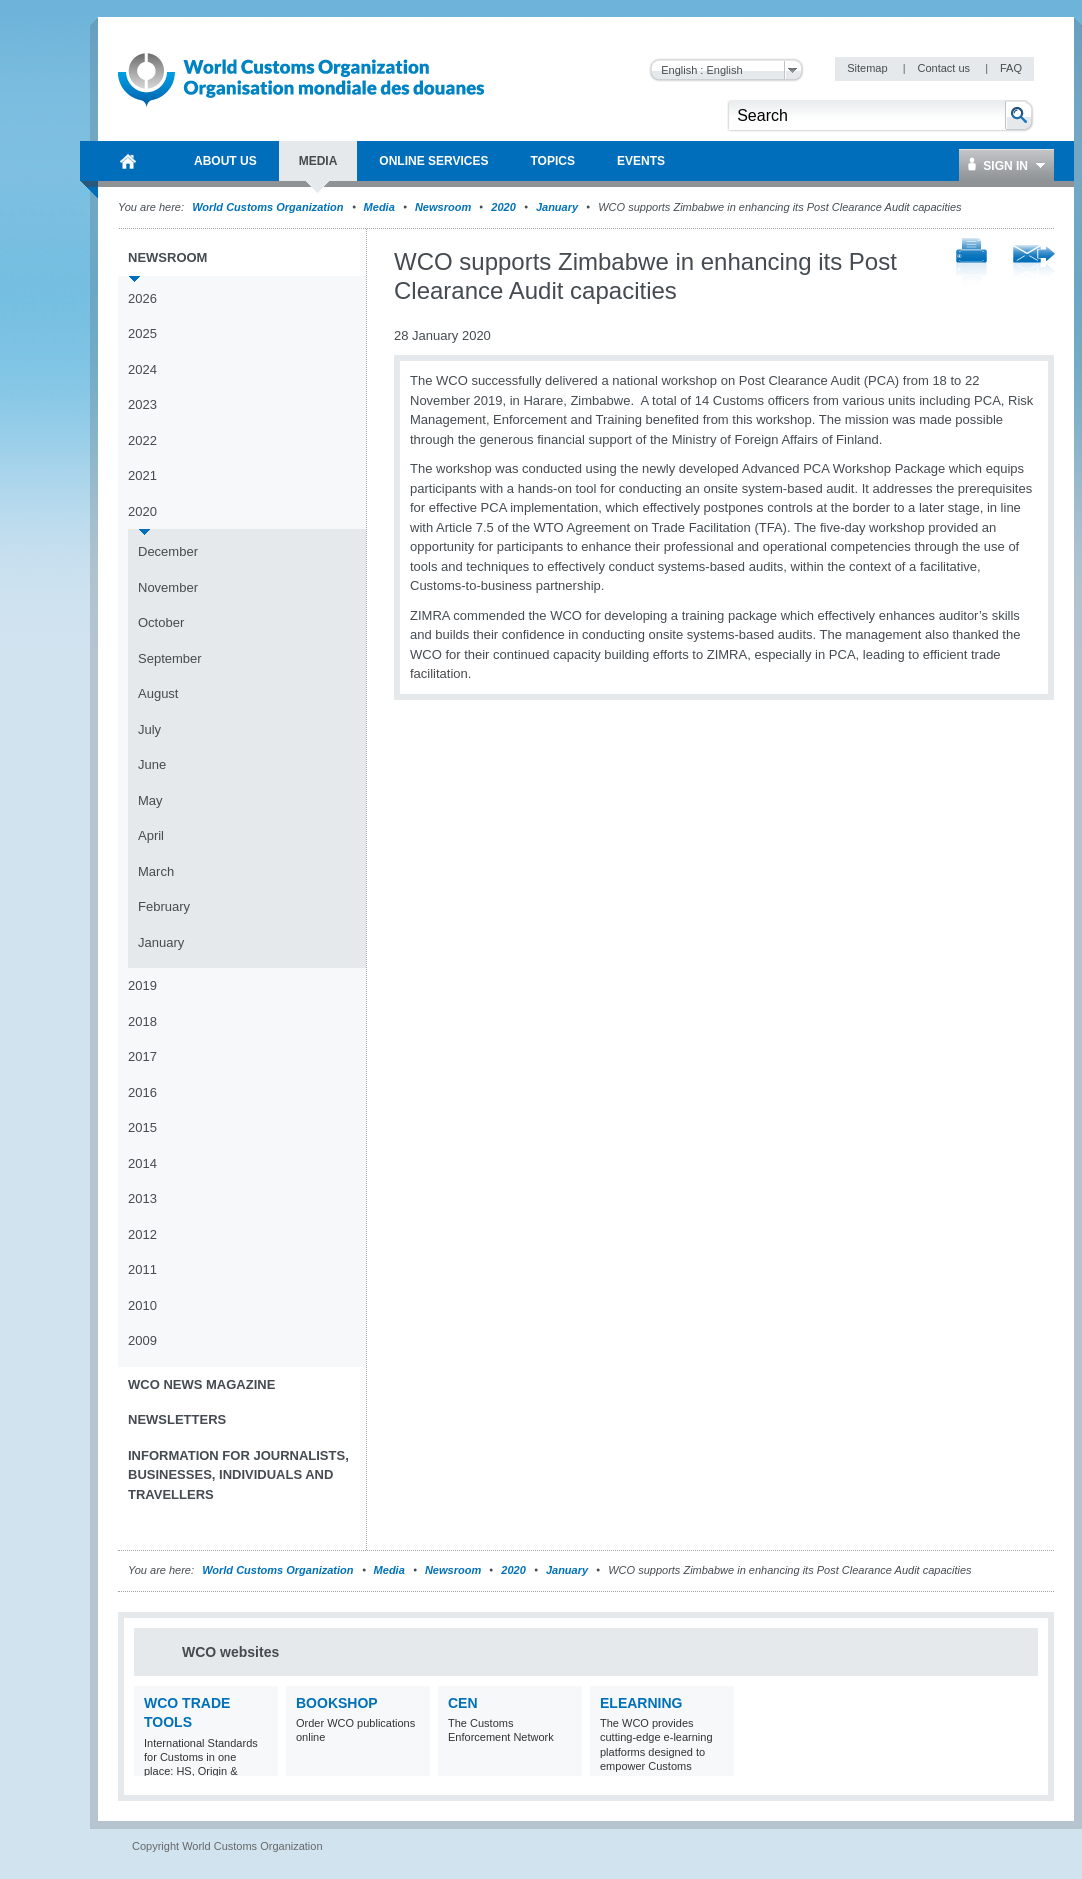  Describe the element at coordinates (168, 551) in the screenshot. I see `December` at that location.